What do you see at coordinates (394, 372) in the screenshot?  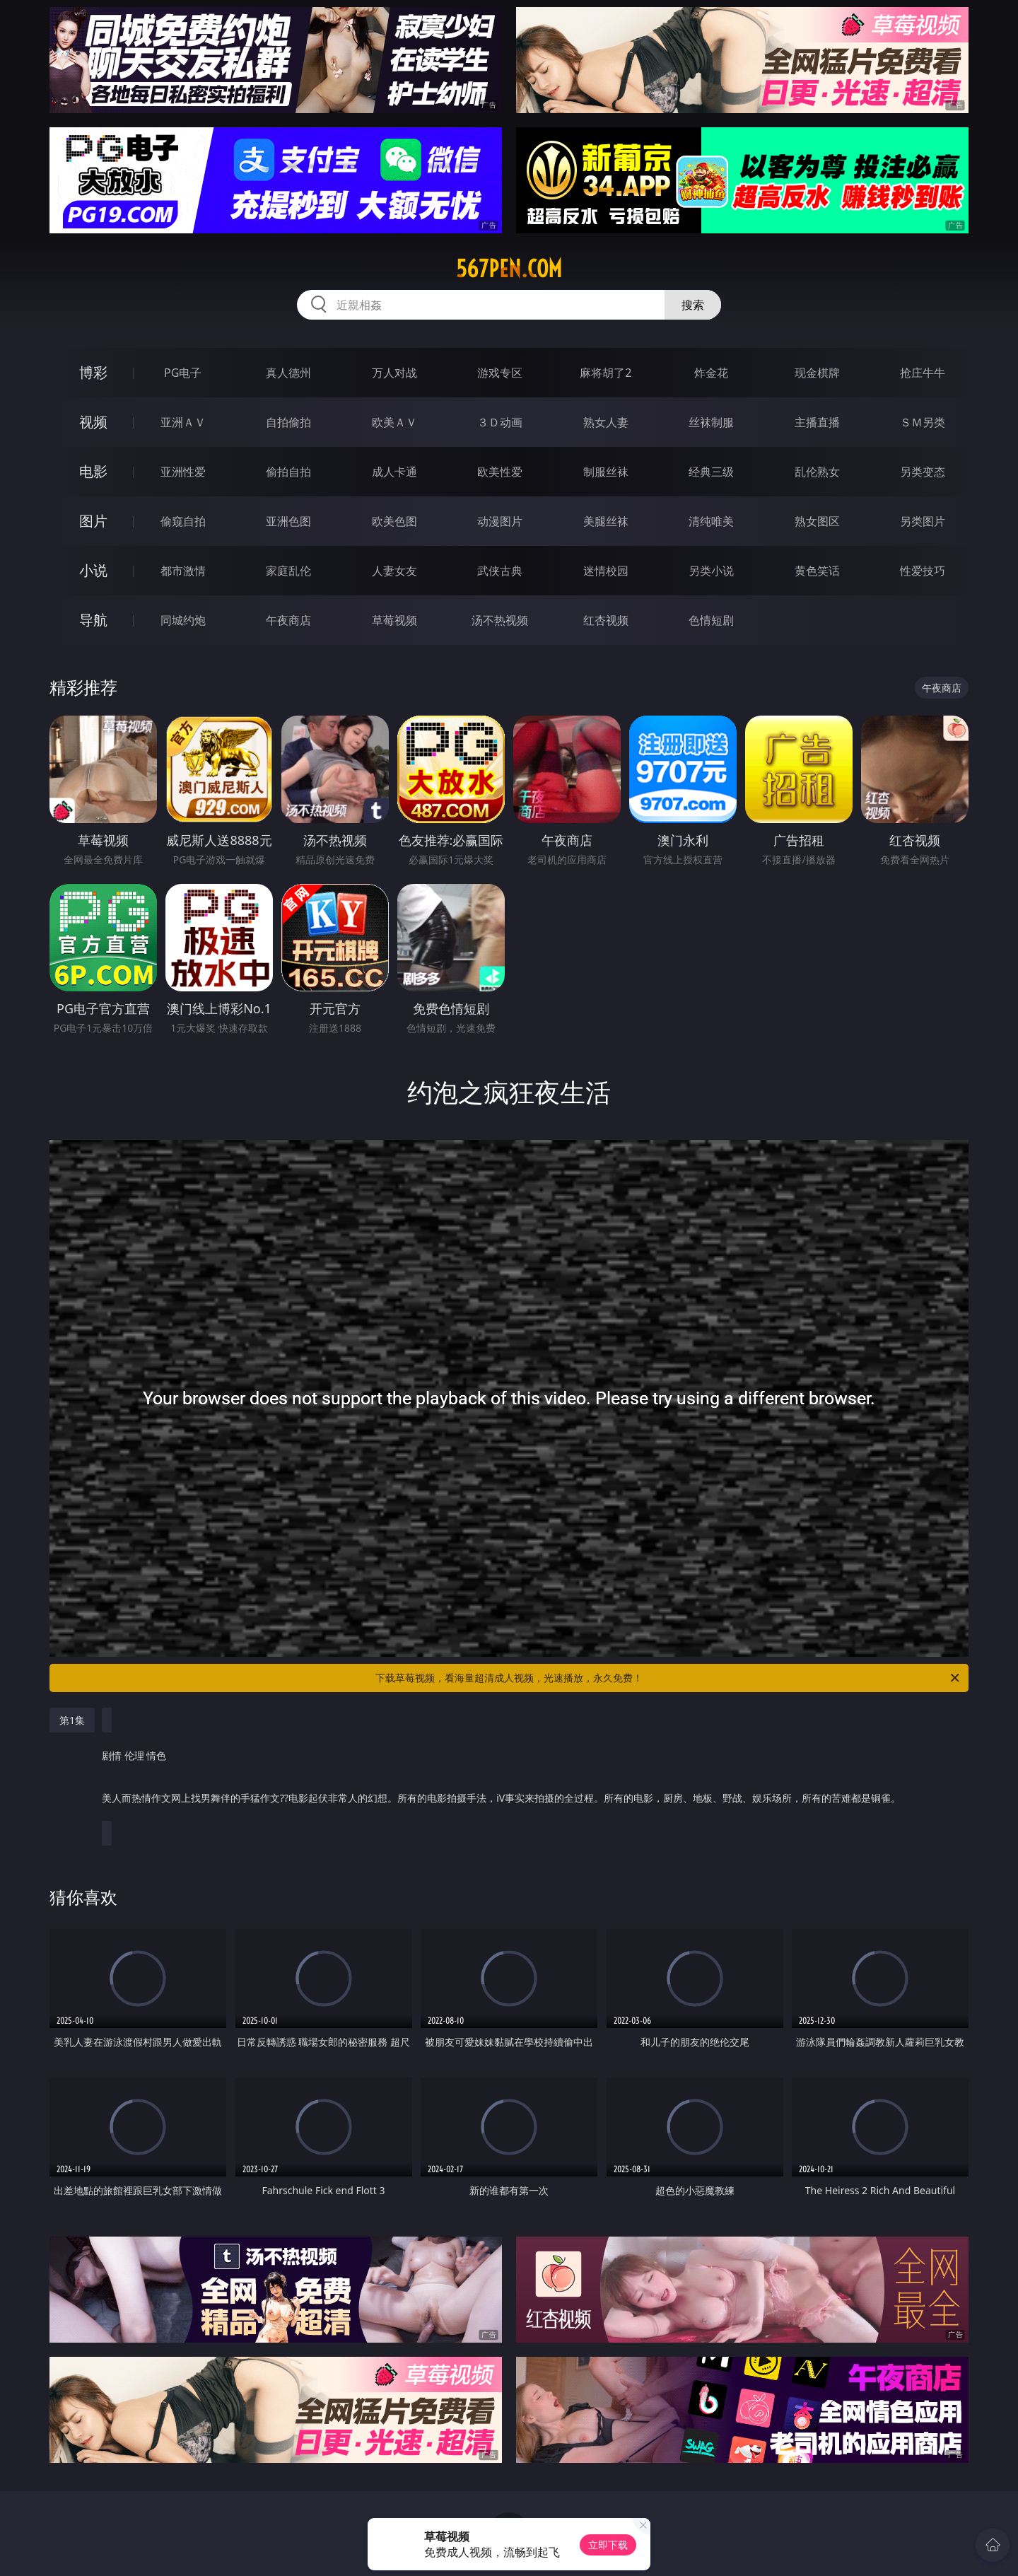 I see `万人对战` at bounding box center [394, 372].